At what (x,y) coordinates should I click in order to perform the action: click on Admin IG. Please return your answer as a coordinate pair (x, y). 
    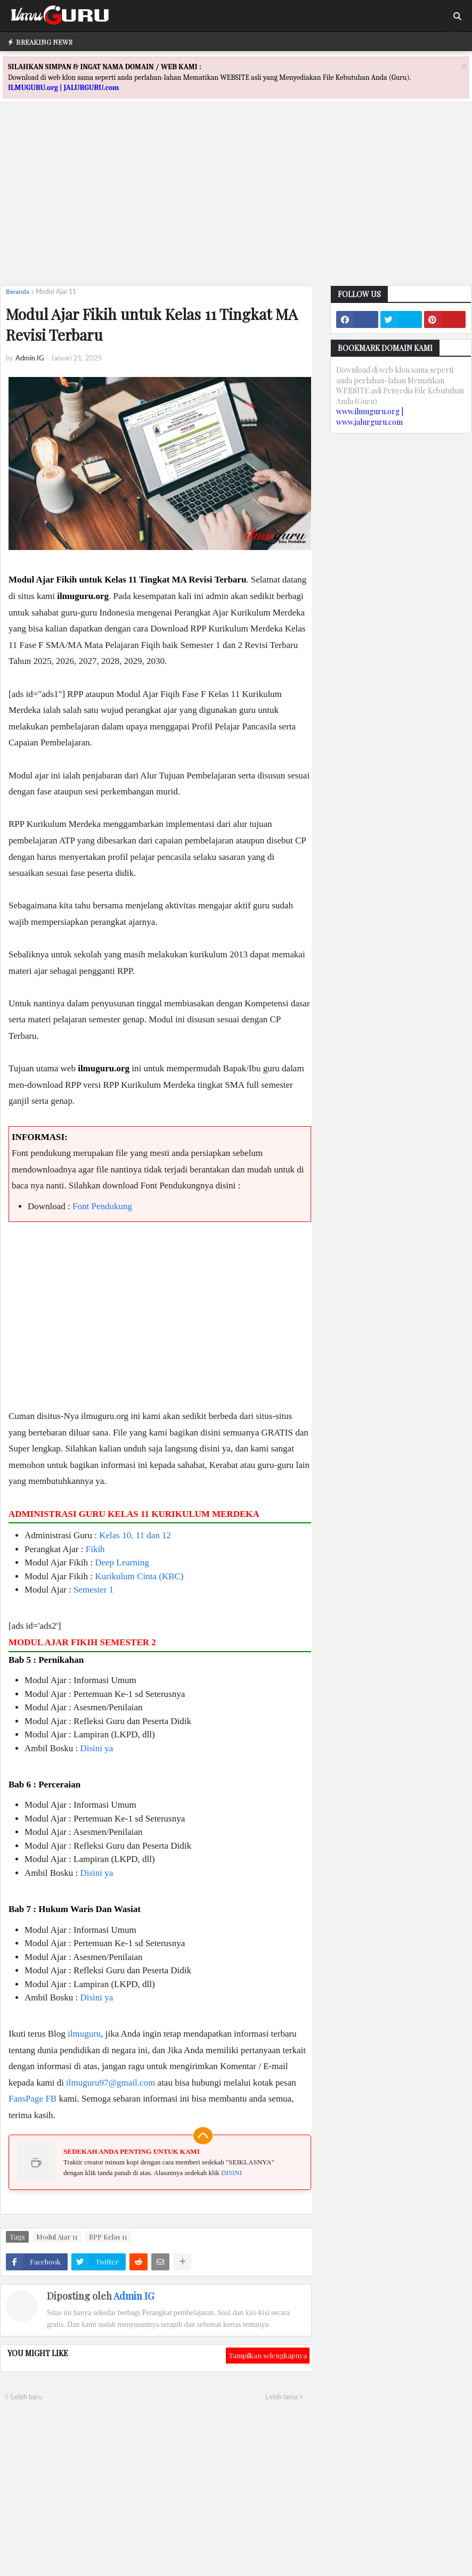
    Looking at the image, I should click on (133, 2296).